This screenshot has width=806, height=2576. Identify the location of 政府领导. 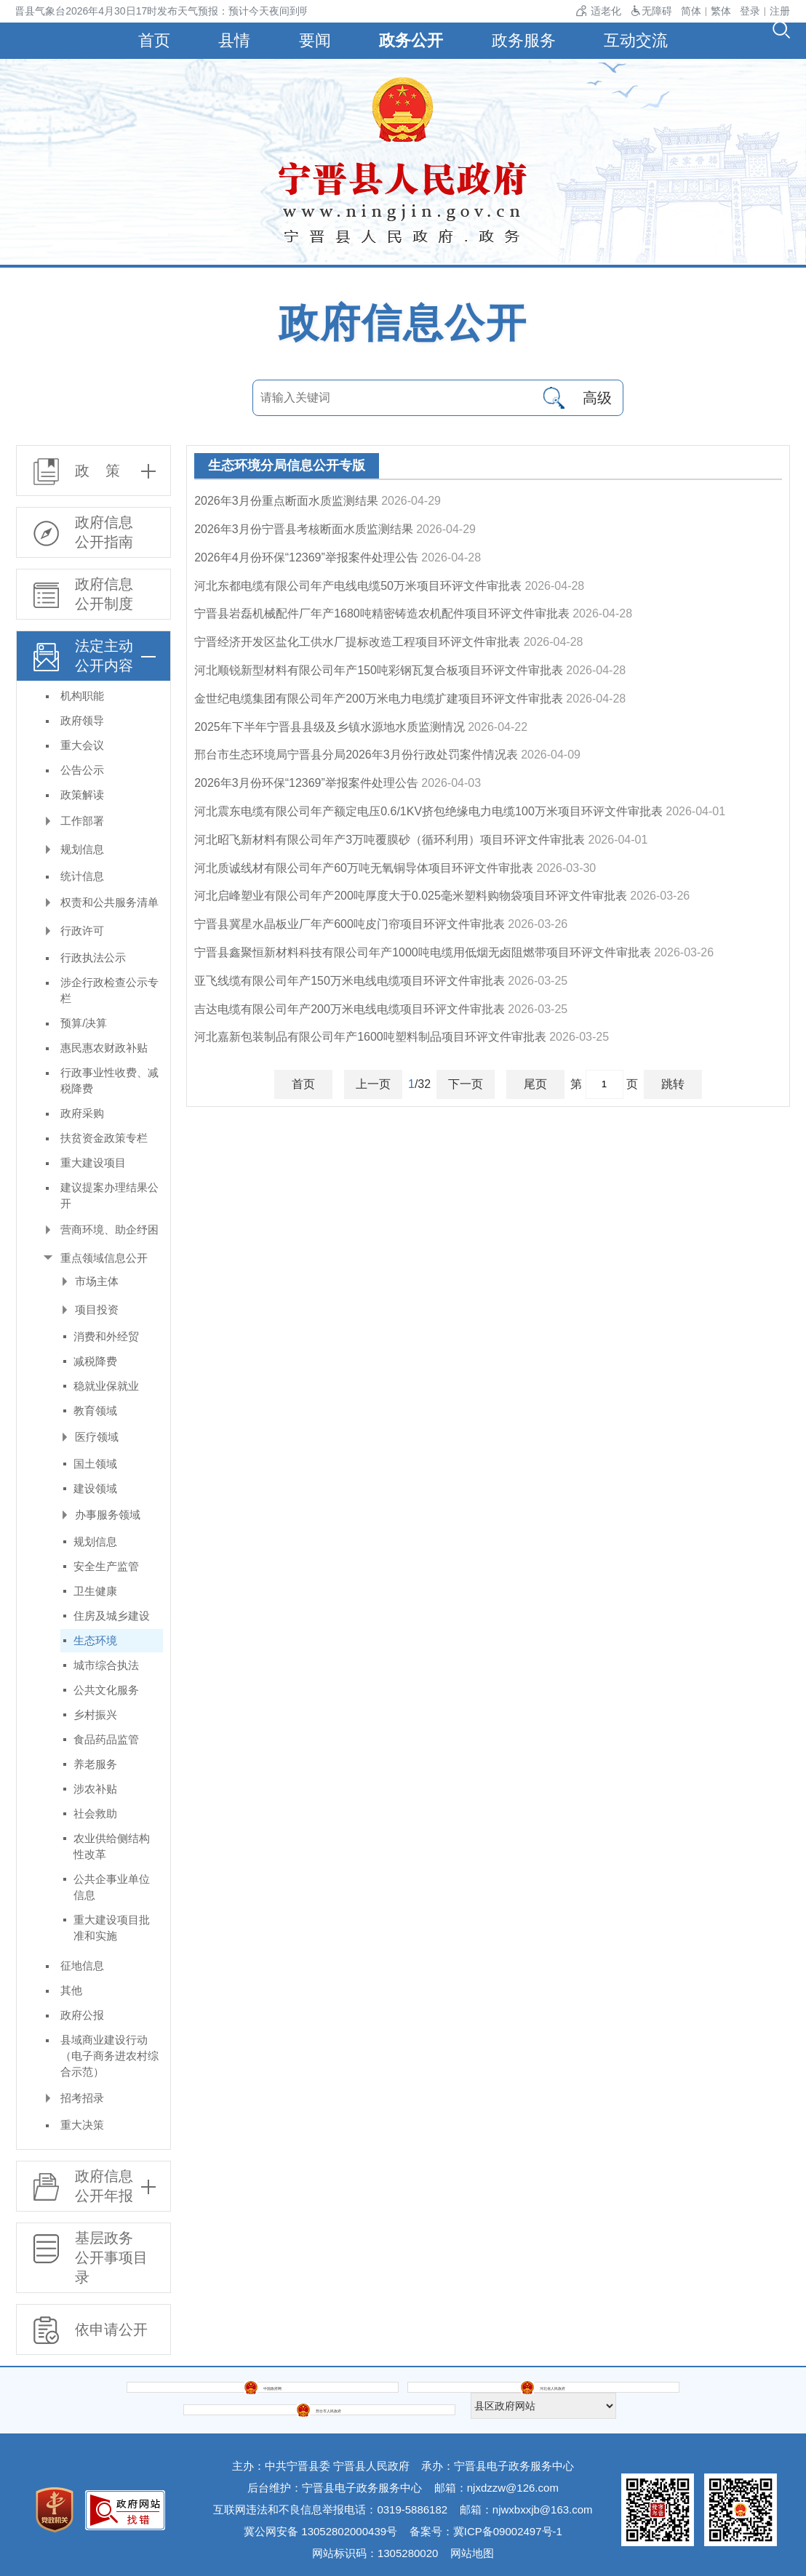
(82, 720).